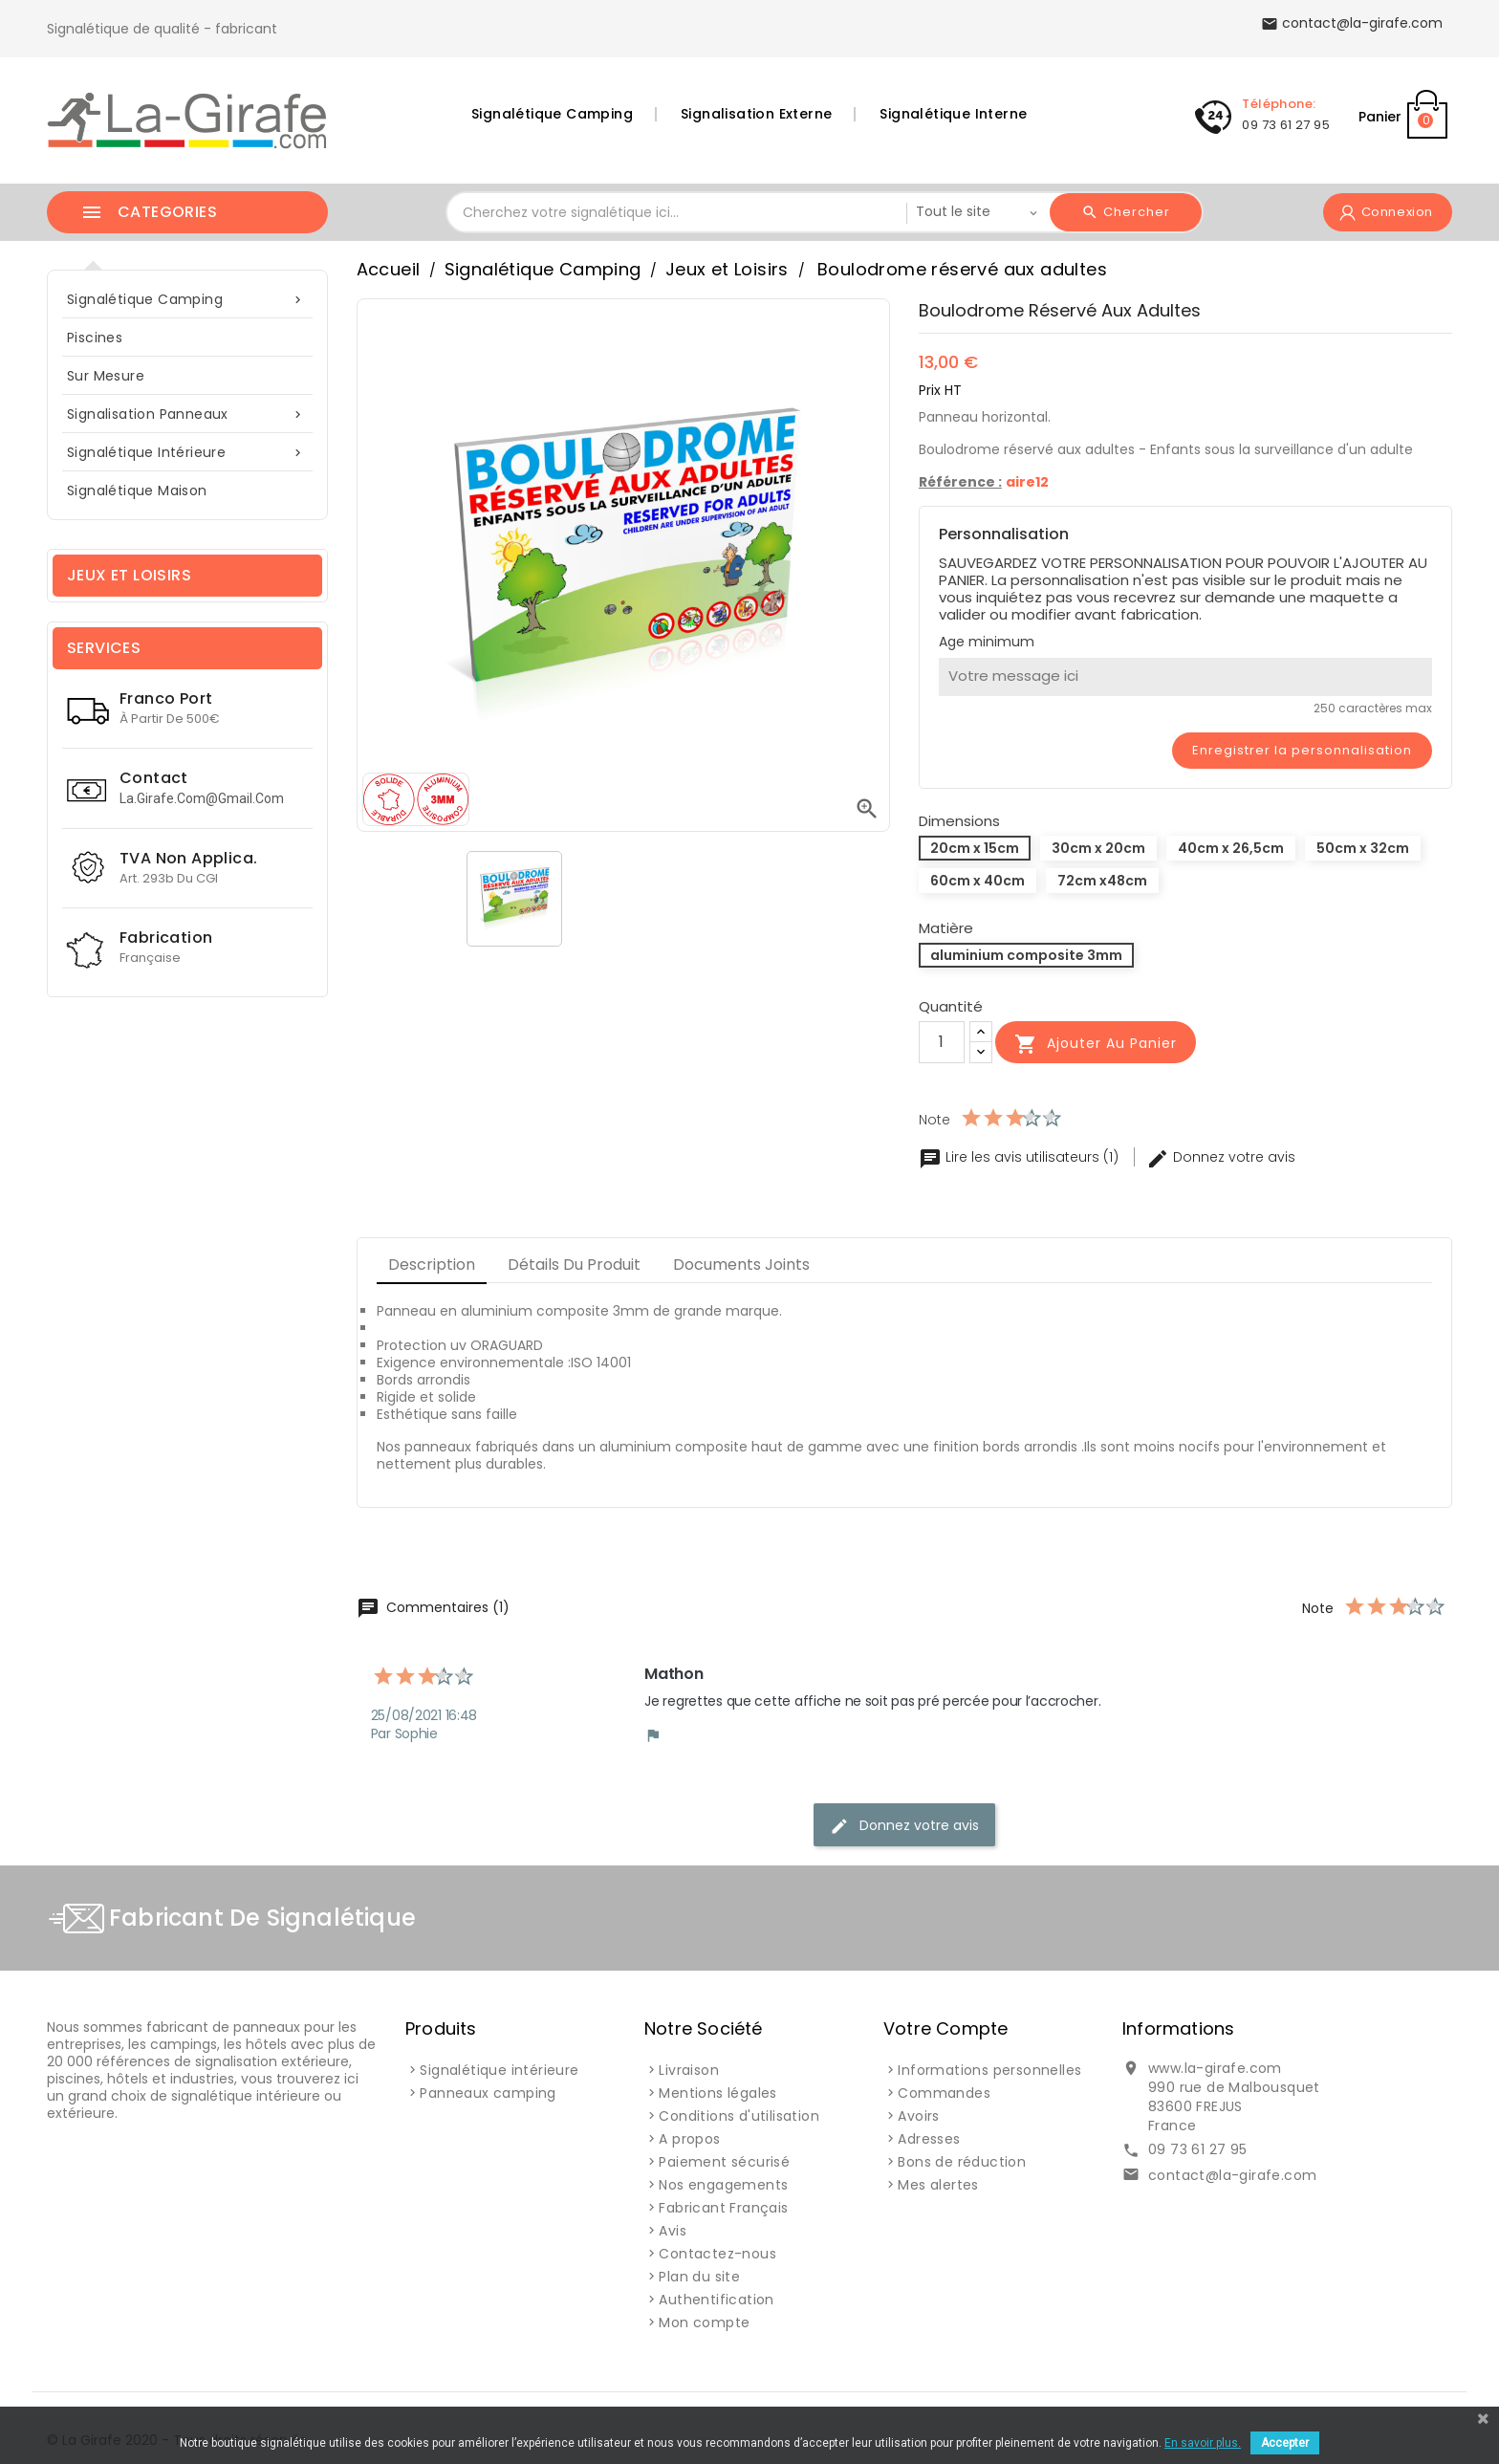 The height and width of the screenshot is (2464, 1499). Describe the element at coordinates (945, 2028) in the screenshot. I see `Votre compte` at that location.